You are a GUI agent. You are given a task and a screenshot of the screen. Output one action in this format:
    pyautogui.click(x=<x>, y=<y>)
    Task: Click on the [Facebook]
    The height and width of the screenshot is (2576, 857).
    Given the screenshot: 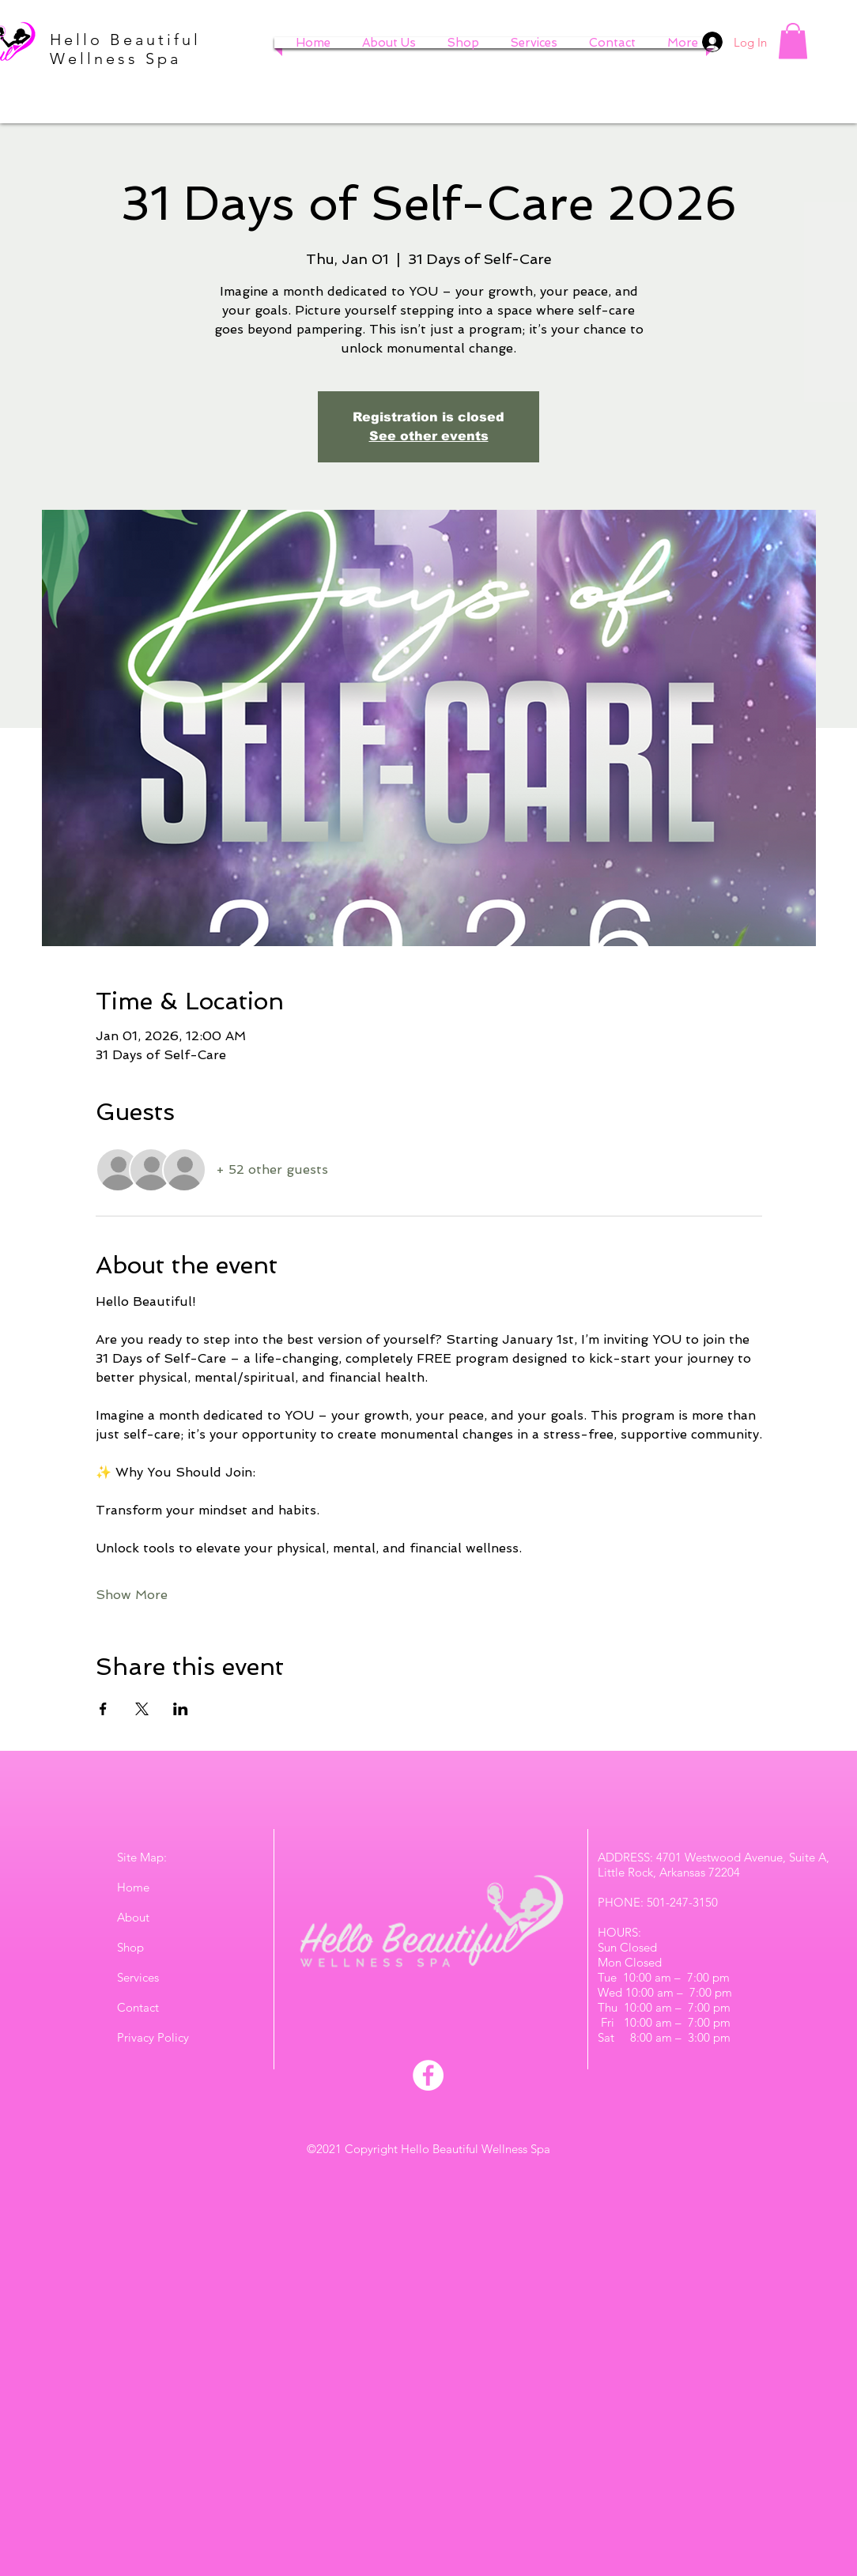 What is the action you would take?
    pyautogui.click(x=428, y=2075)
    